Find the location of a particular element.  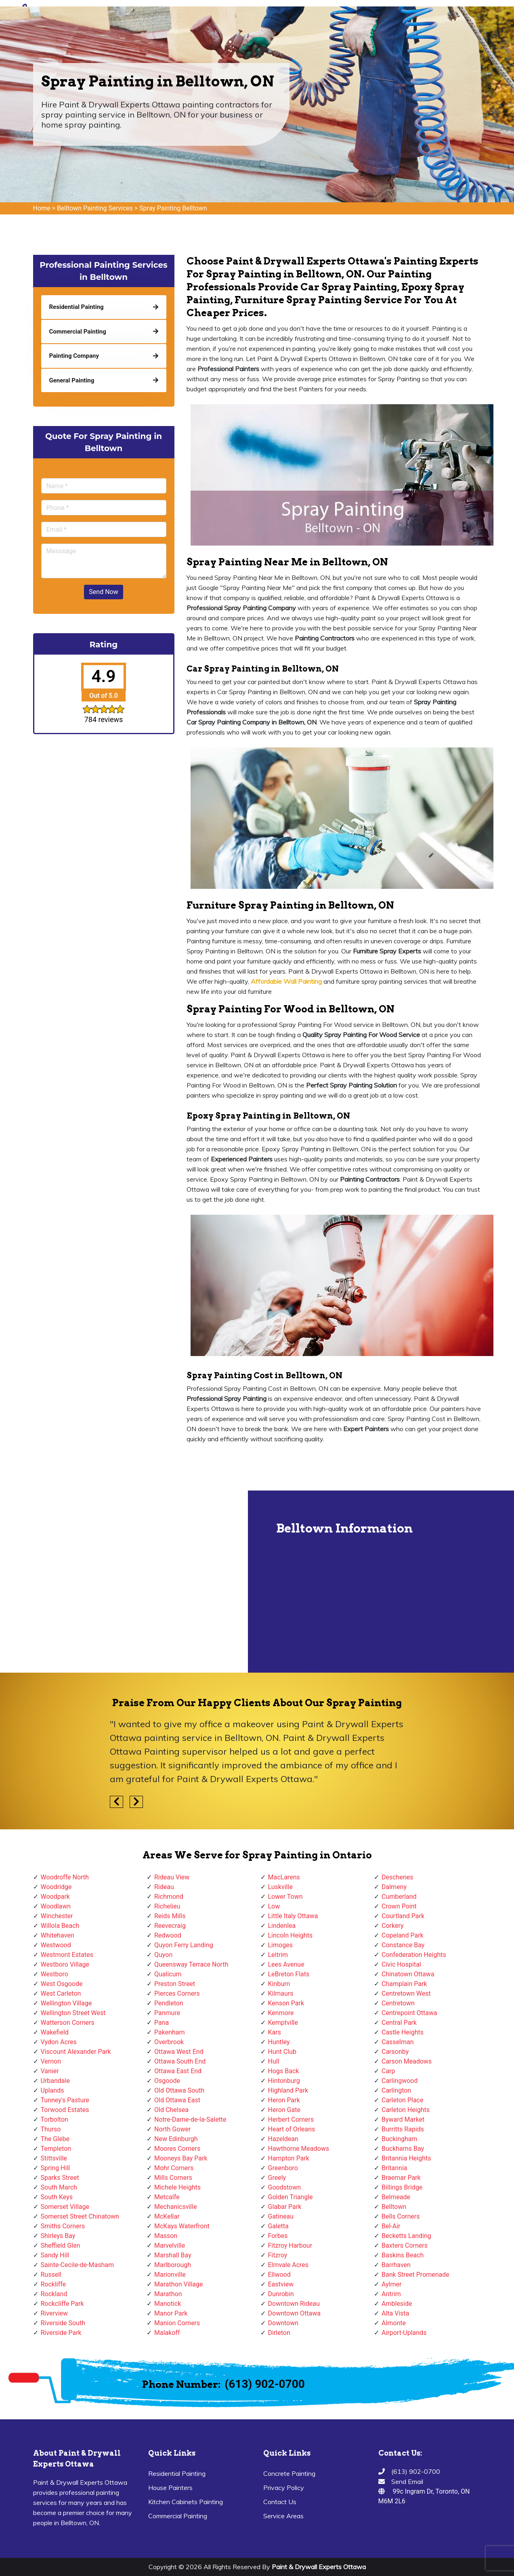

Woodroffe North is located at coordinates (65, 1877).